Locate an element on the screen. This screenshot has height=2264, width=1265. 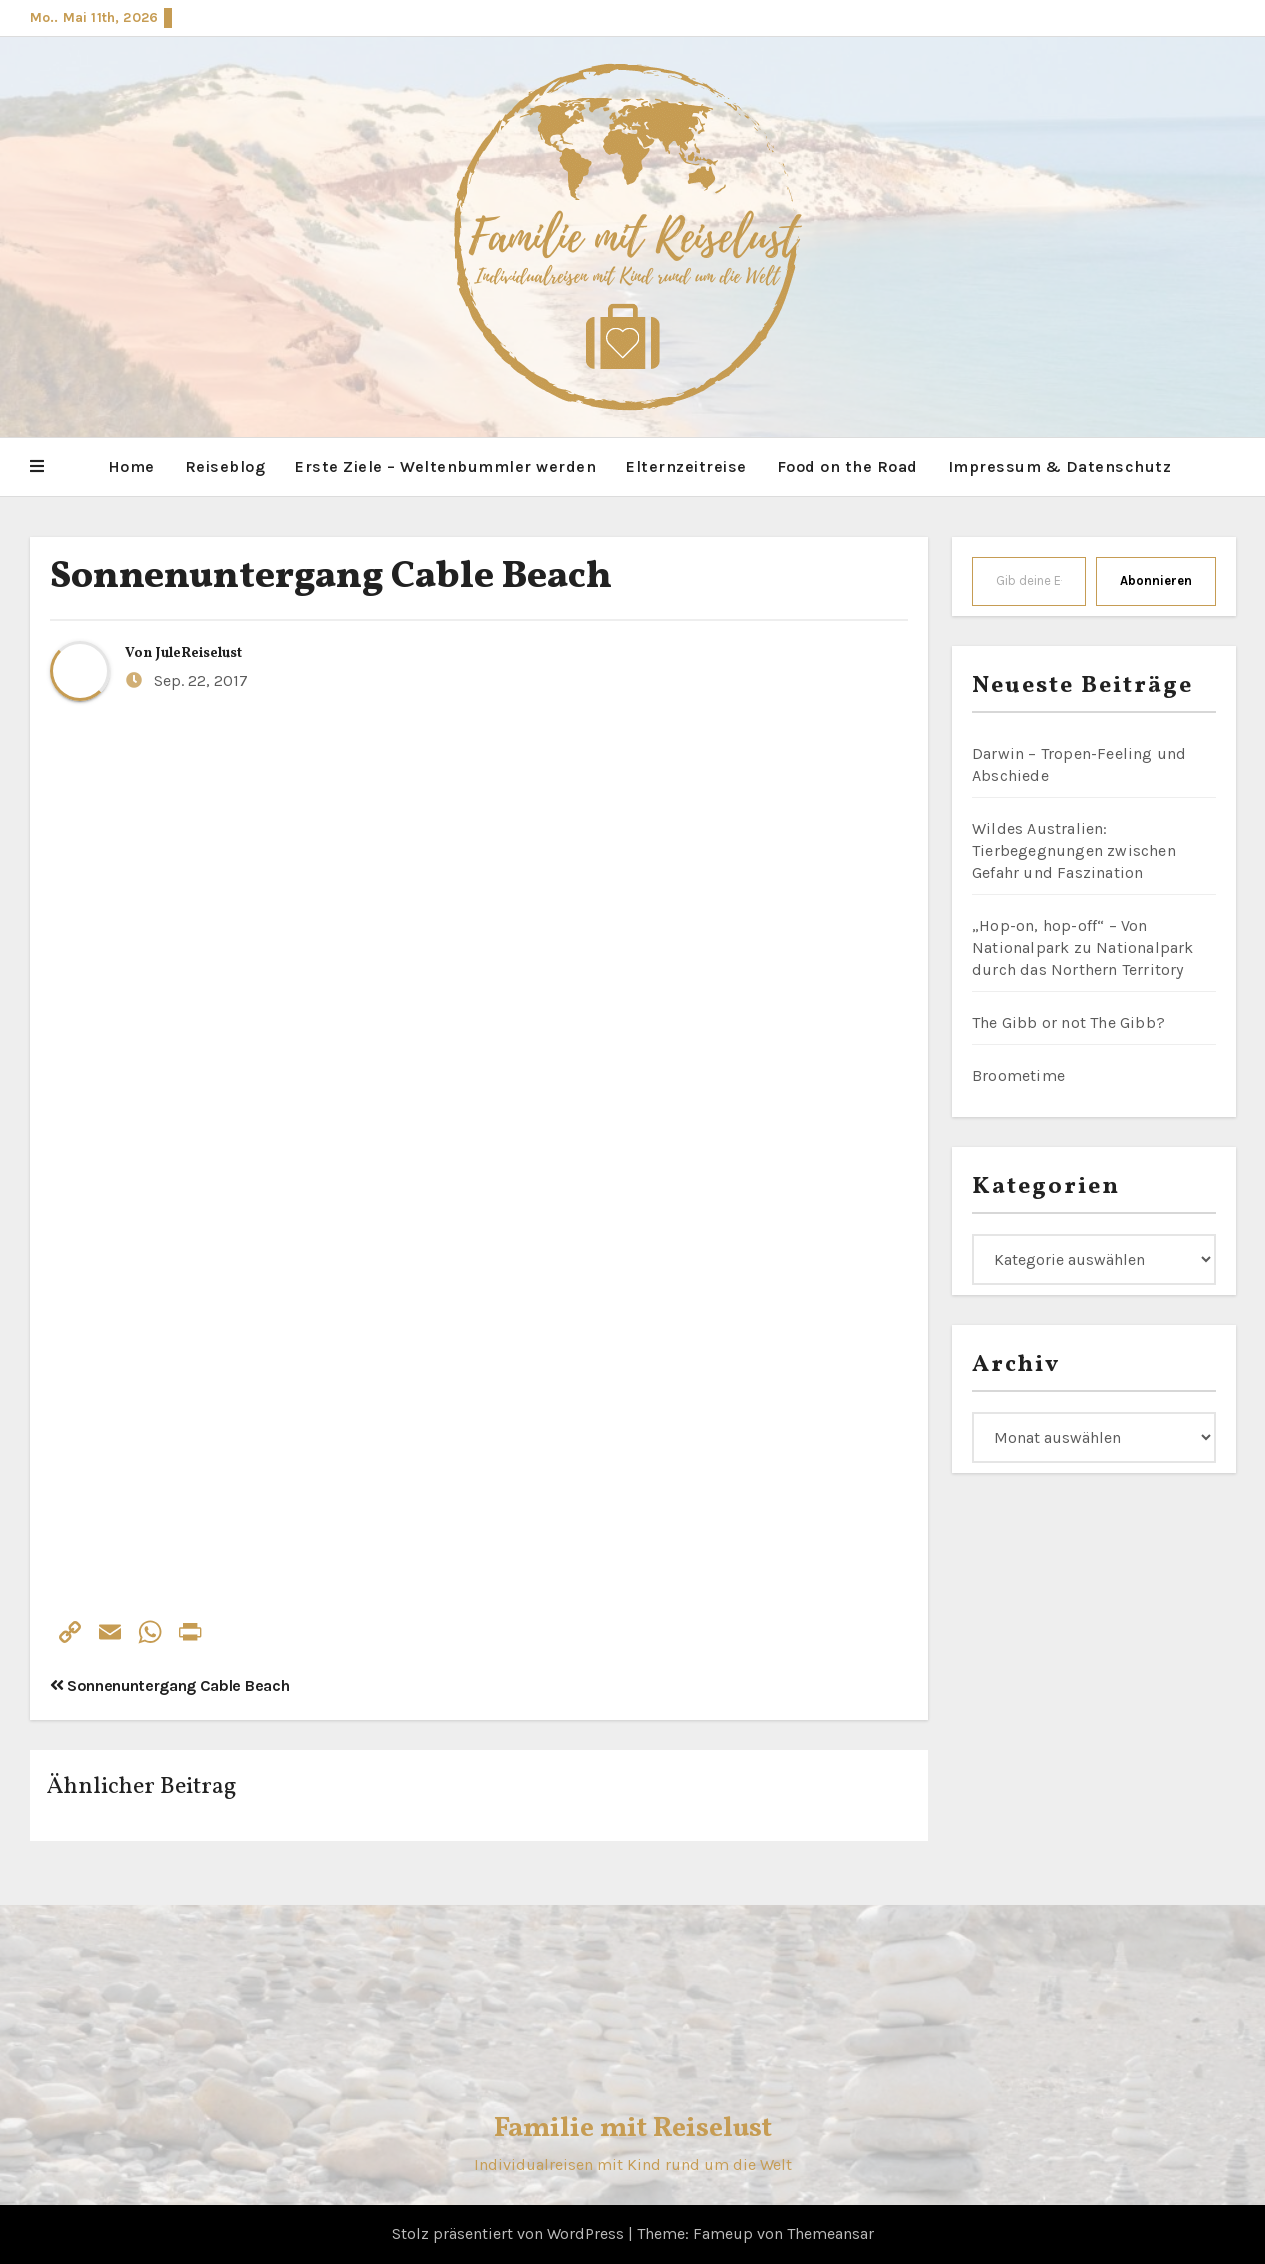
Food on the Road is located at coordinates (847, 466).